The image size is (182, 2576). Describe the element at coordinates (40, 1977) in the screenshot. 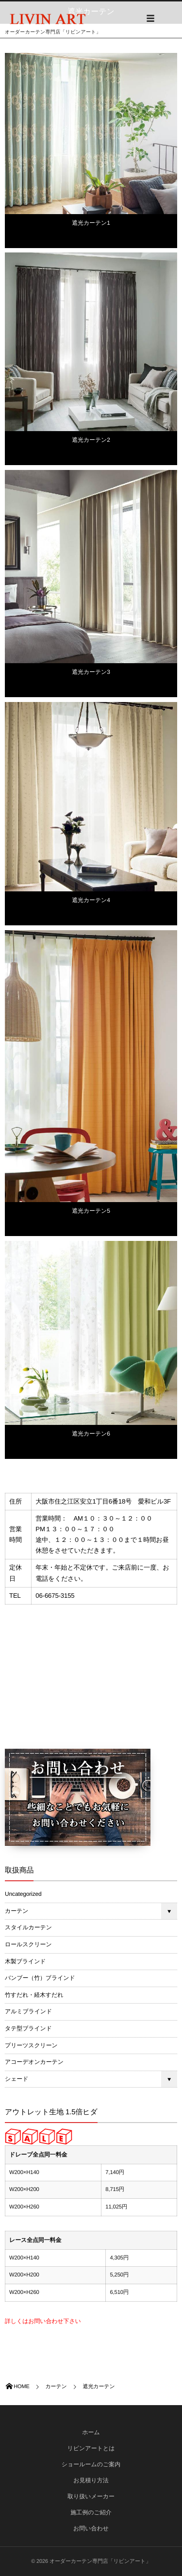

I see `バンブー（竹）ブラインド` at that location.